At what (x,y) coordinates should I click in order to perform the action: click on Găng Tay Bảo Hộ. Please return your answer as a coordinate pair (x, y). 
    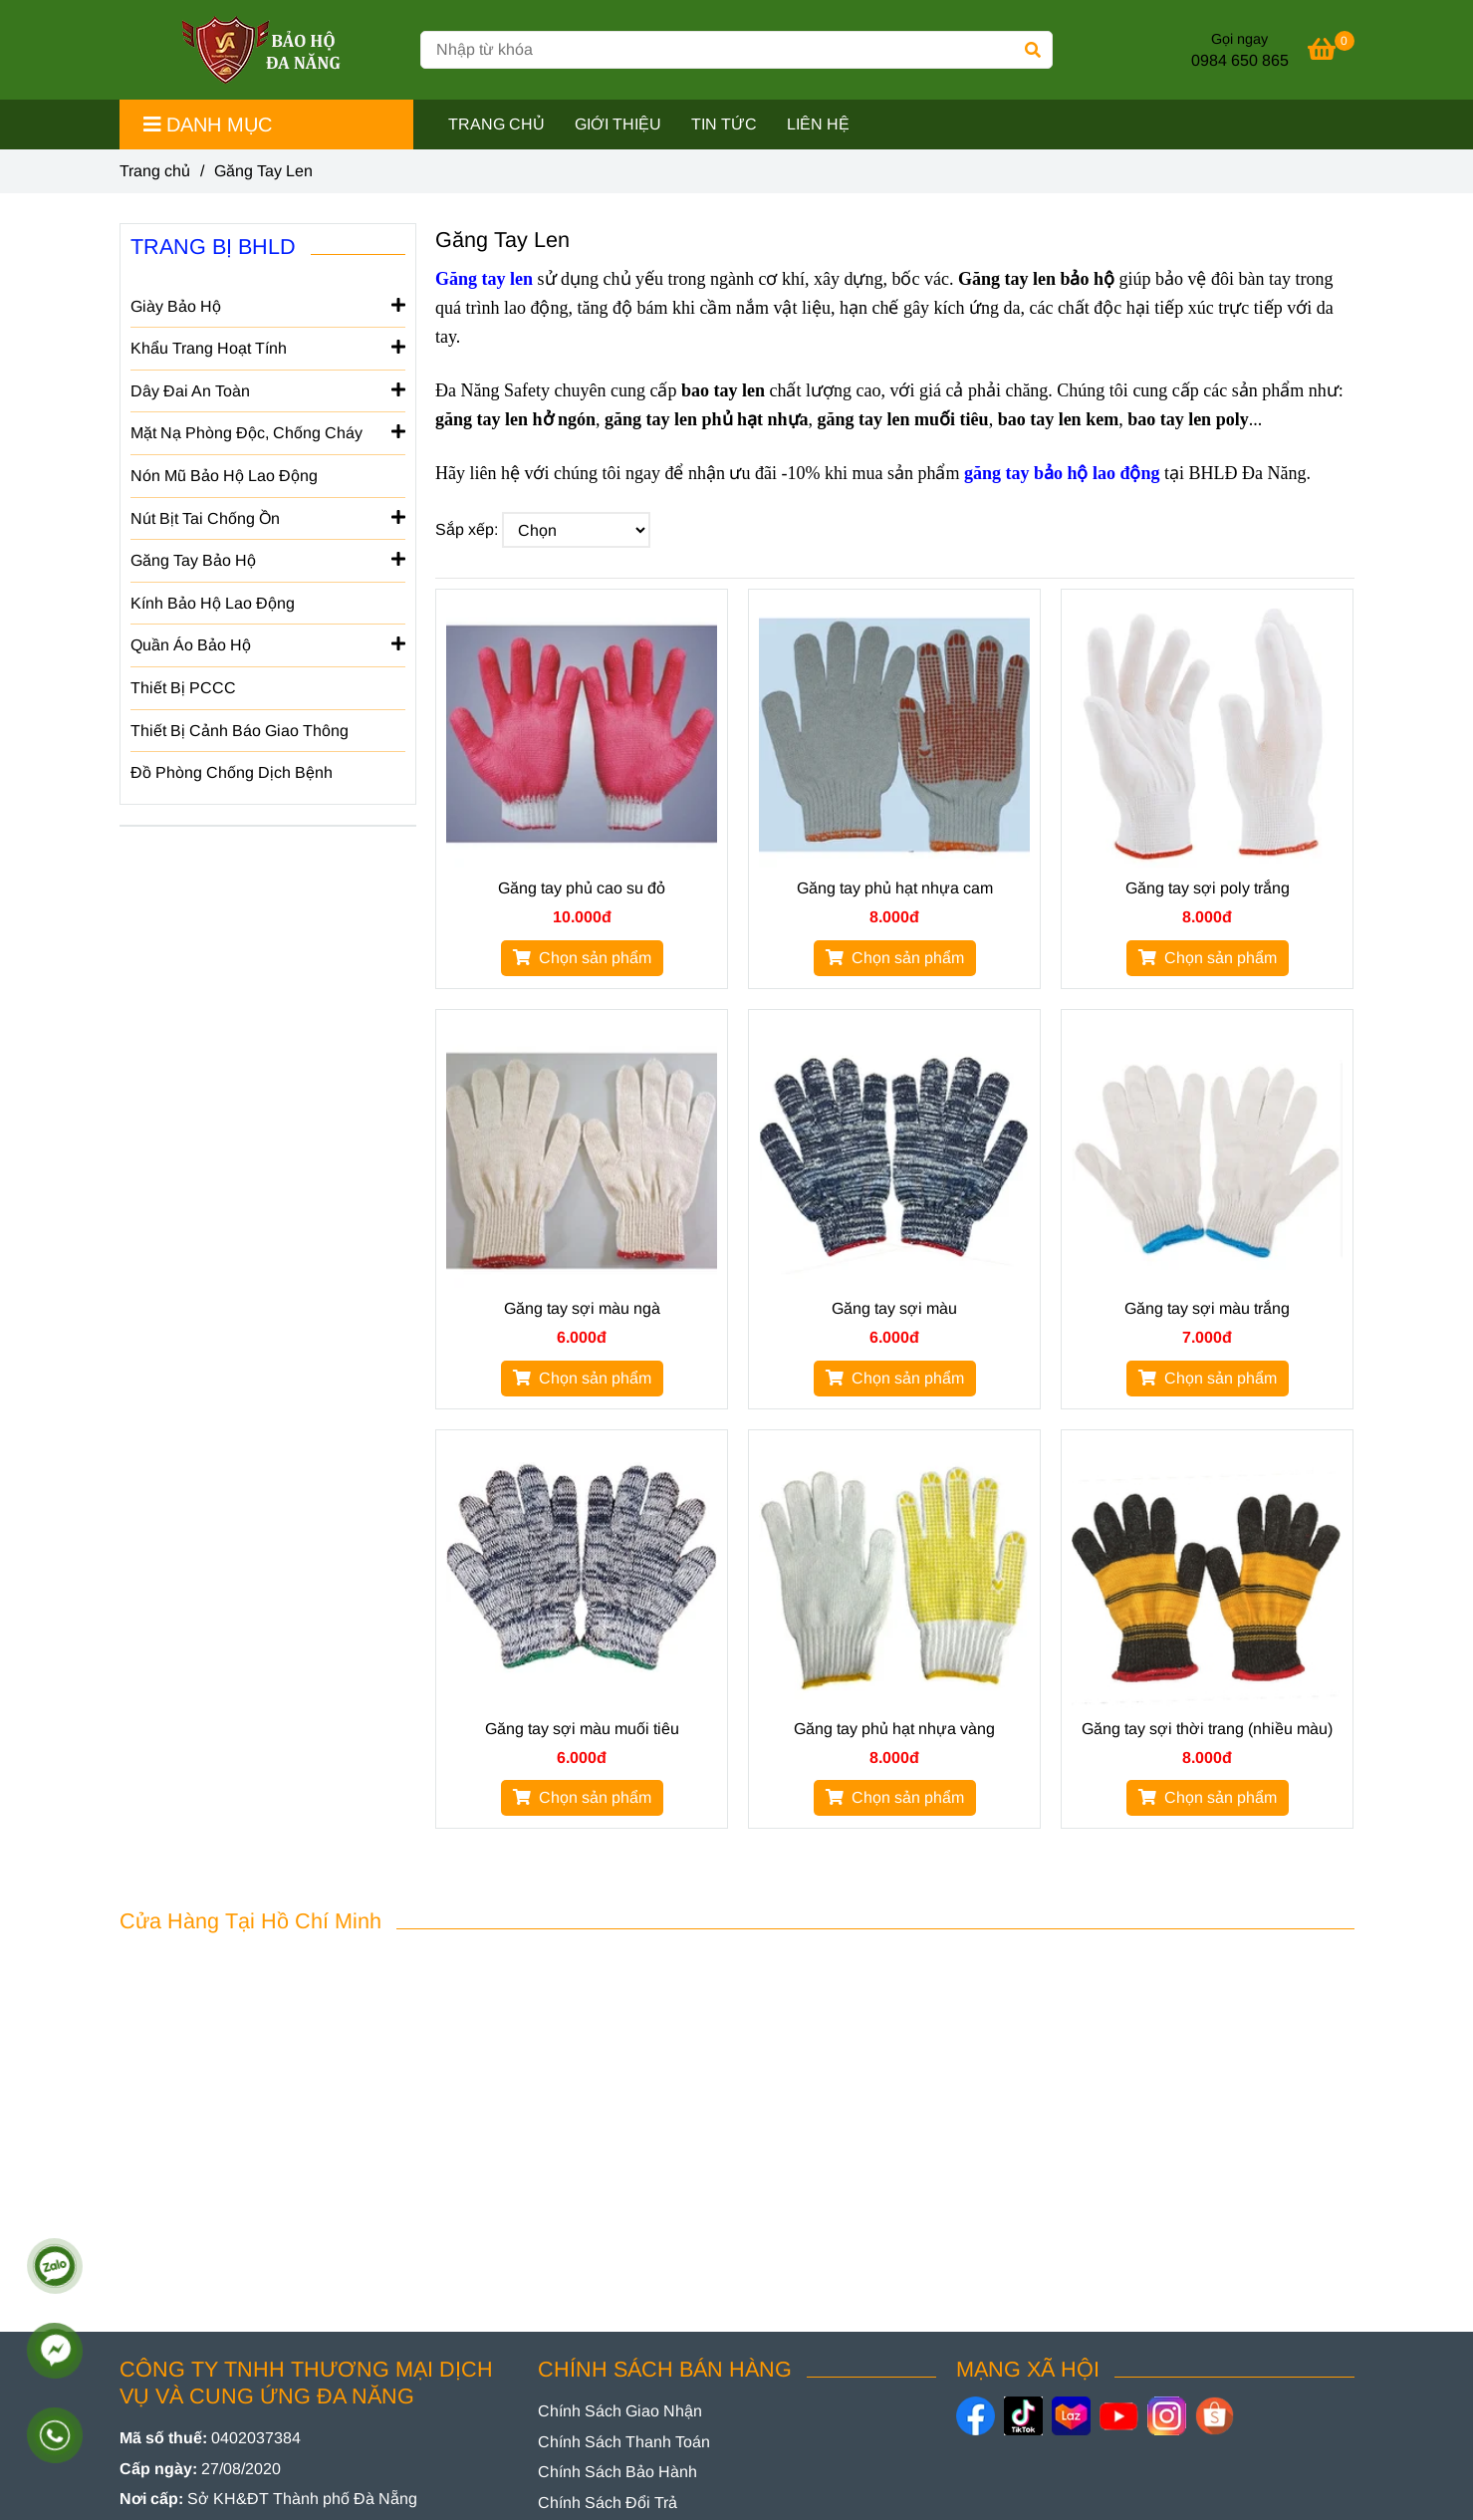
    Looking at the image, I should click on (268, 559).